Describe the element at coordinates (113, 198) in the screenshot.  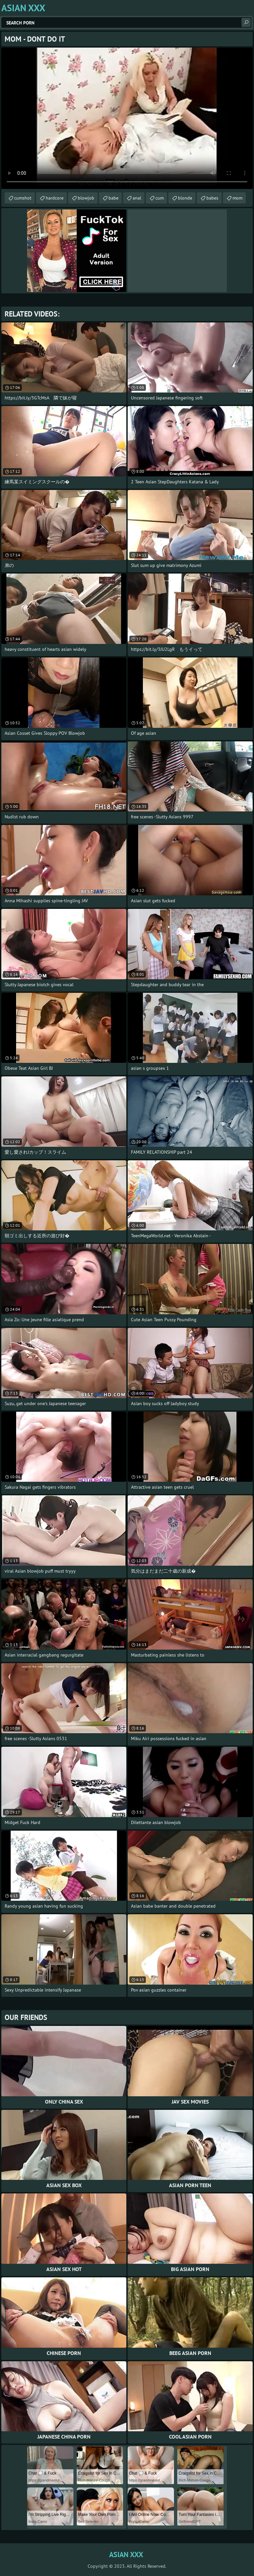
I see `babe` at that location.